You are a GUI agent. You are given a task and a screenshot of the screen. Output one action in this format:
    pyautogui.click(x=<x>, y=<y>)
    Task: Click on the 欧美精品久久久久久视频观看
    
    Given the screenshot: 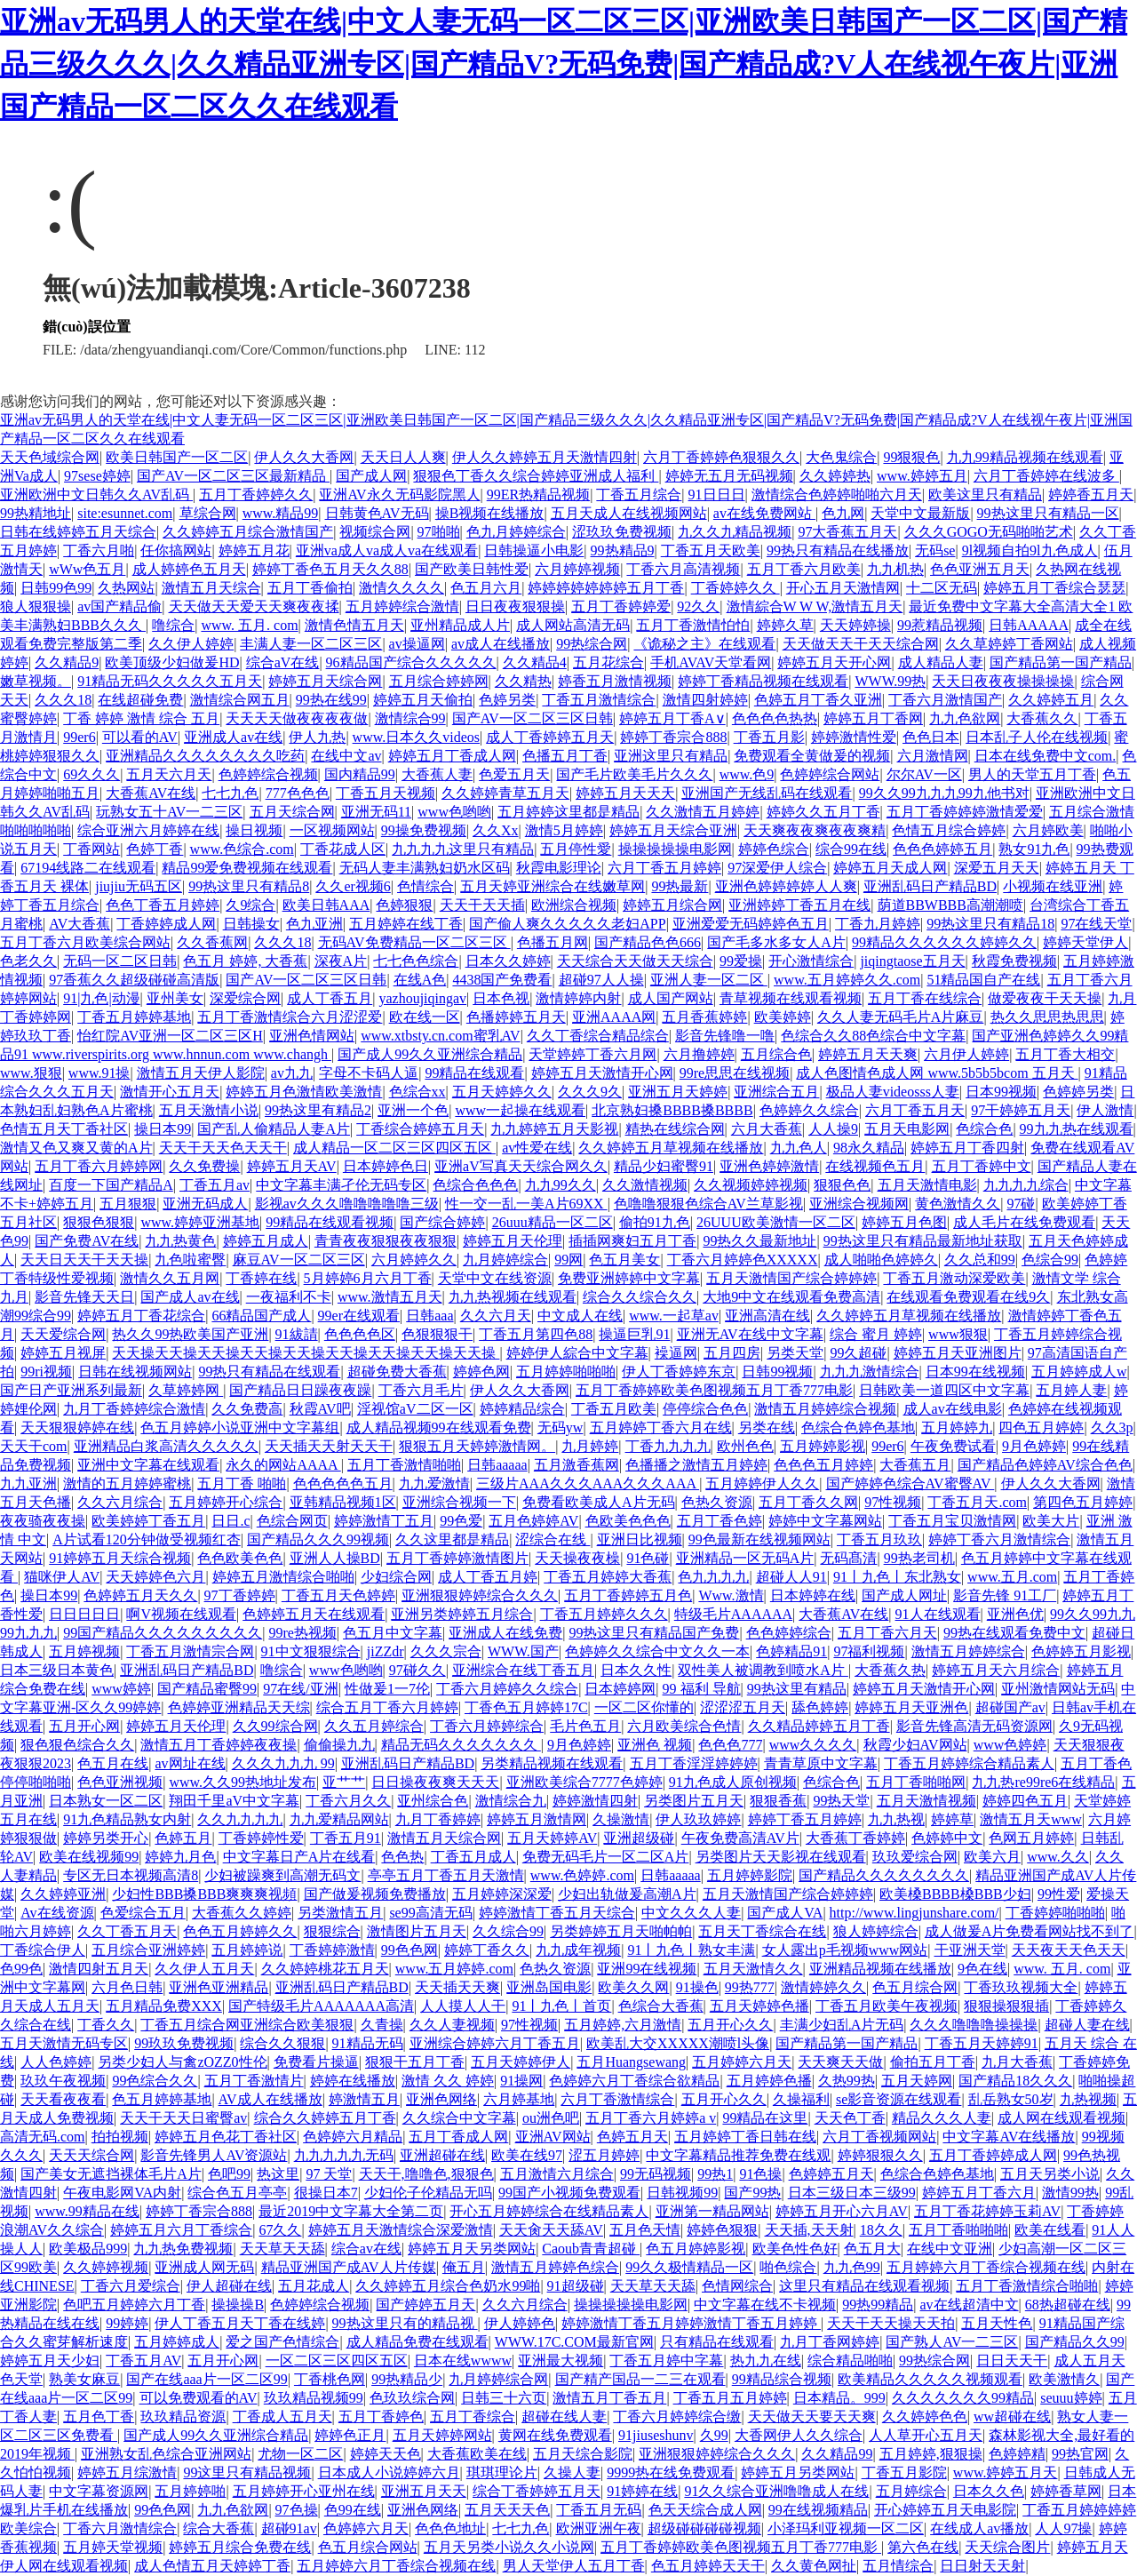 What is the action you would take?
    pyautogui.click(x=930, y=2379)
    